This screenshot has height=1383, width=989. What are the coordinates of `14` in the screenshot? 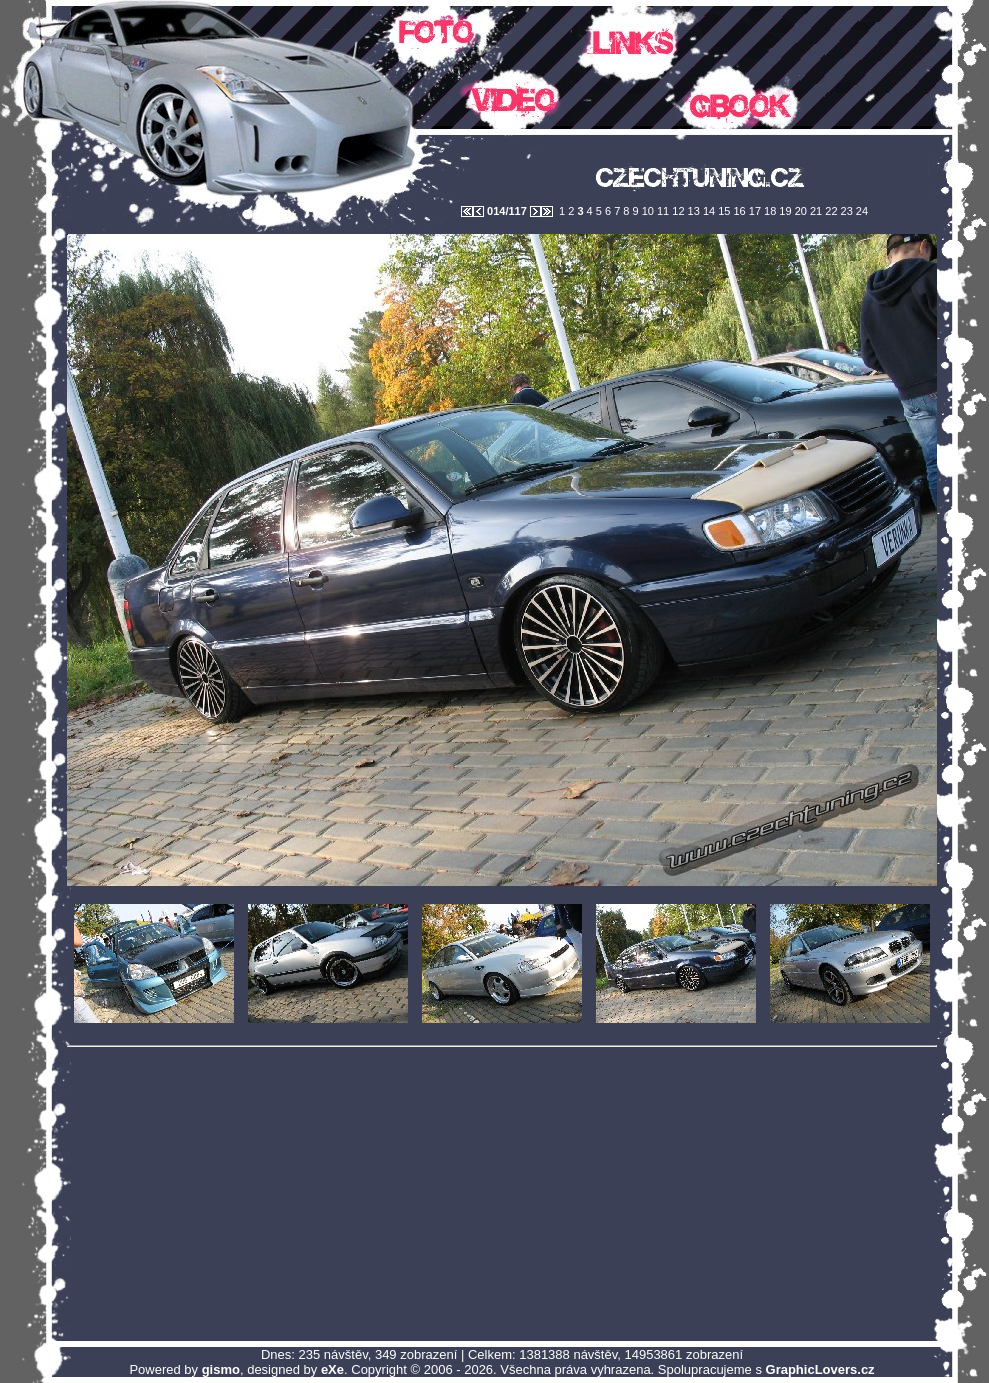 It's located at (707, 210).